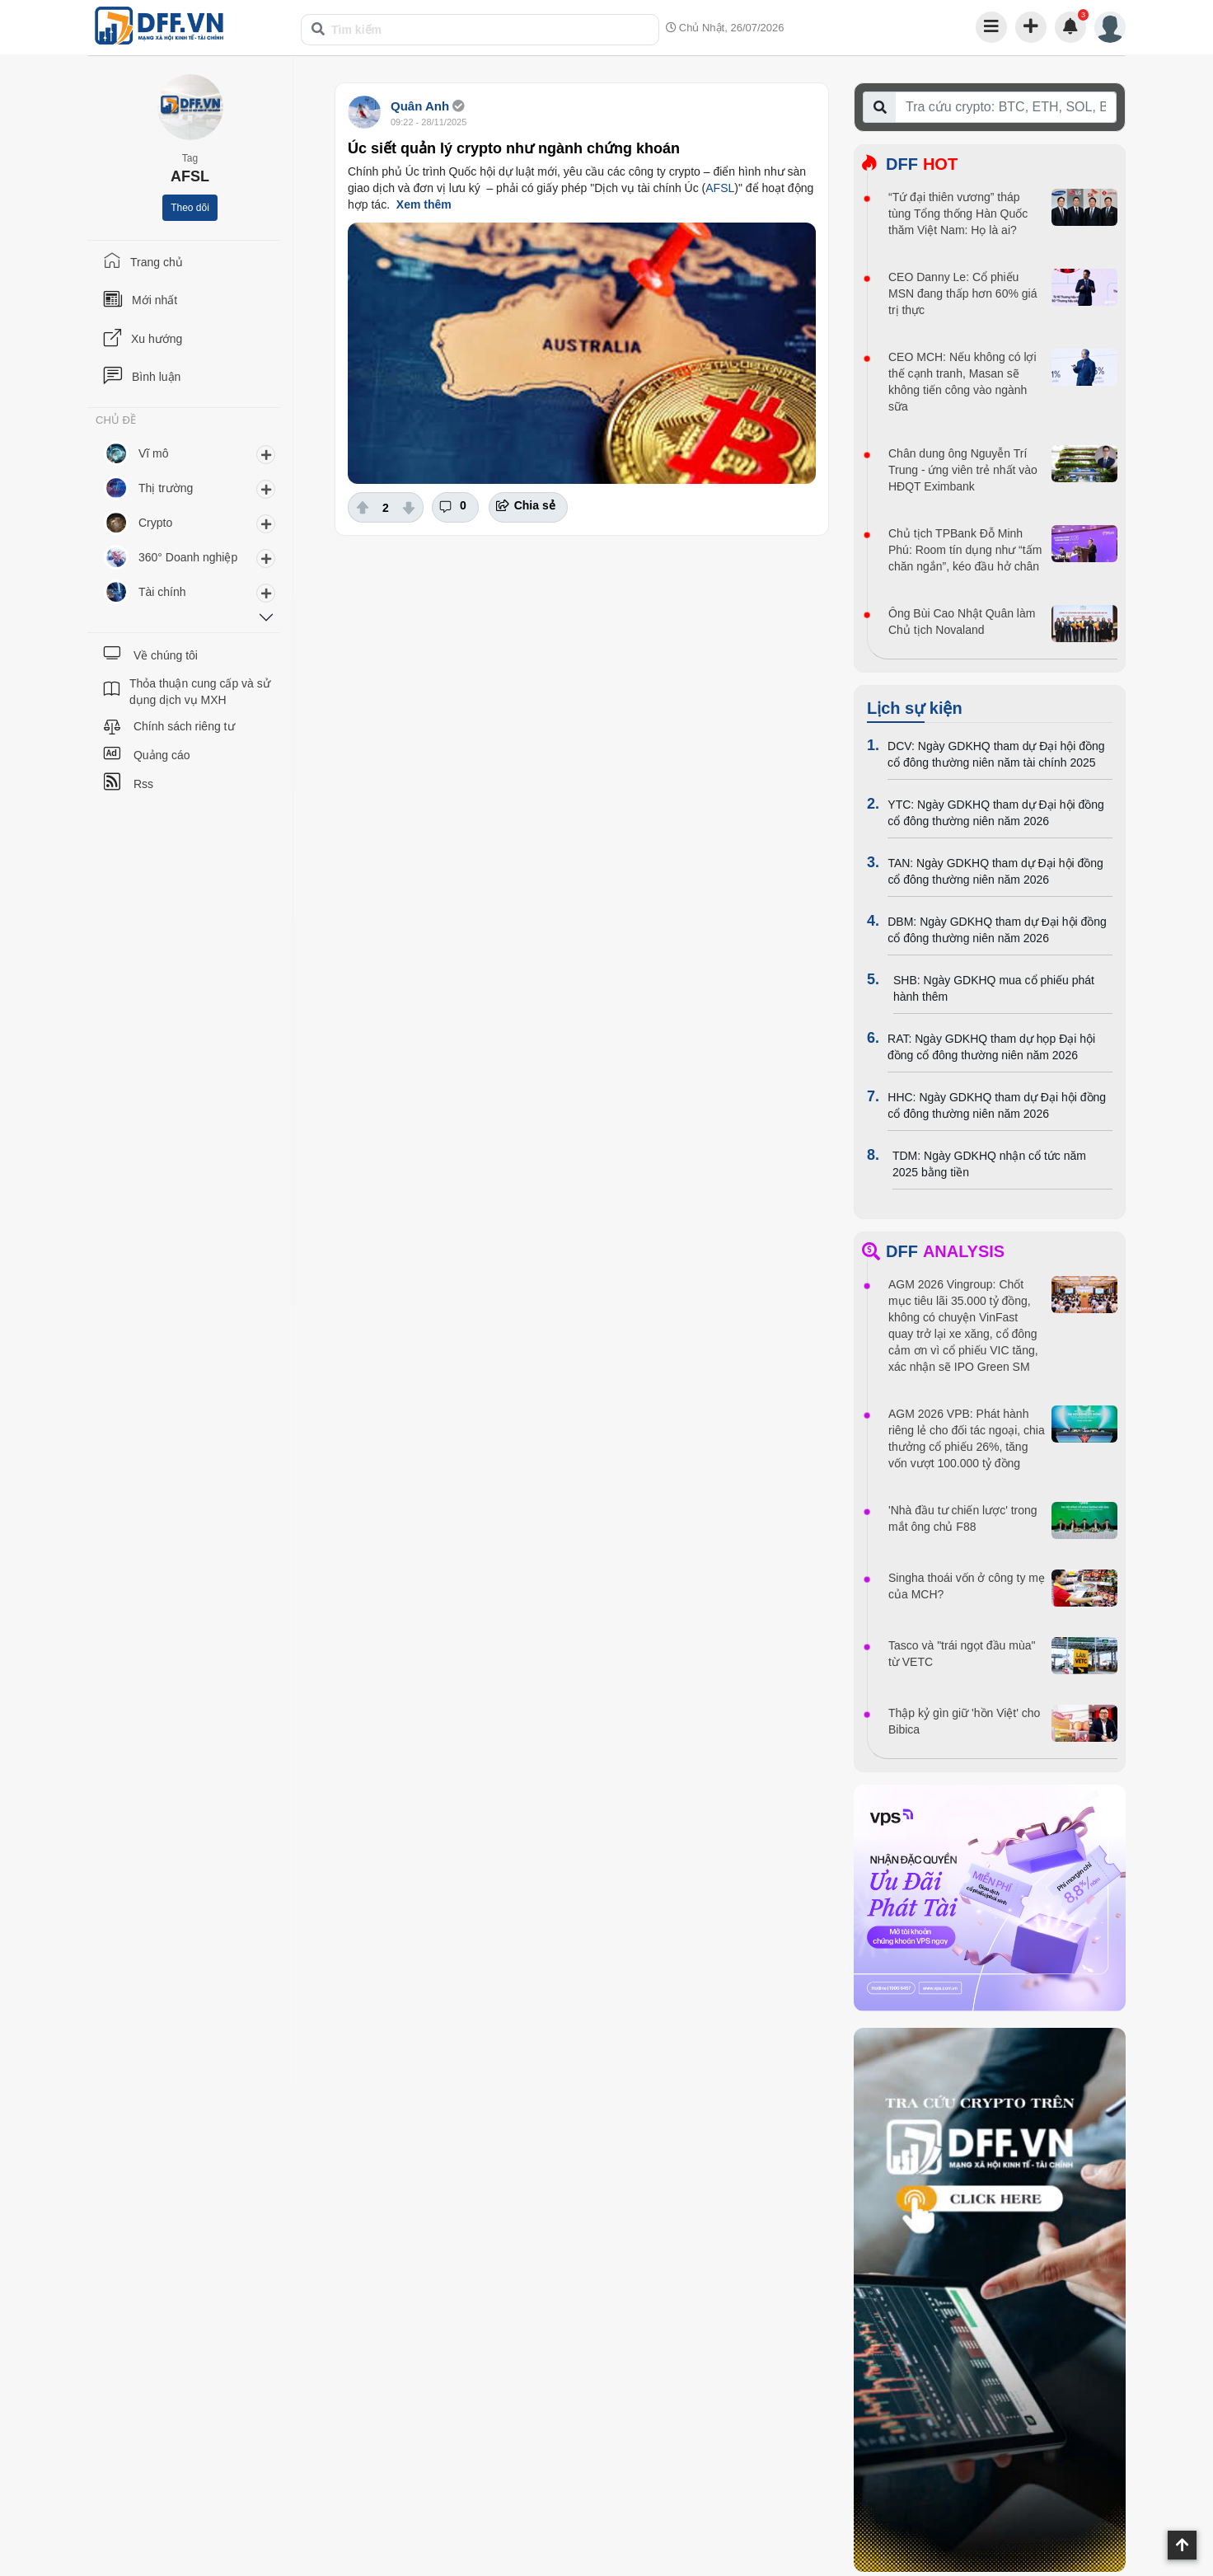  Describe the element at coordinates (966, 1586) in the screenshot. I see `Singha thoái vốn ở công ty mẹ của MCH?` at that location.